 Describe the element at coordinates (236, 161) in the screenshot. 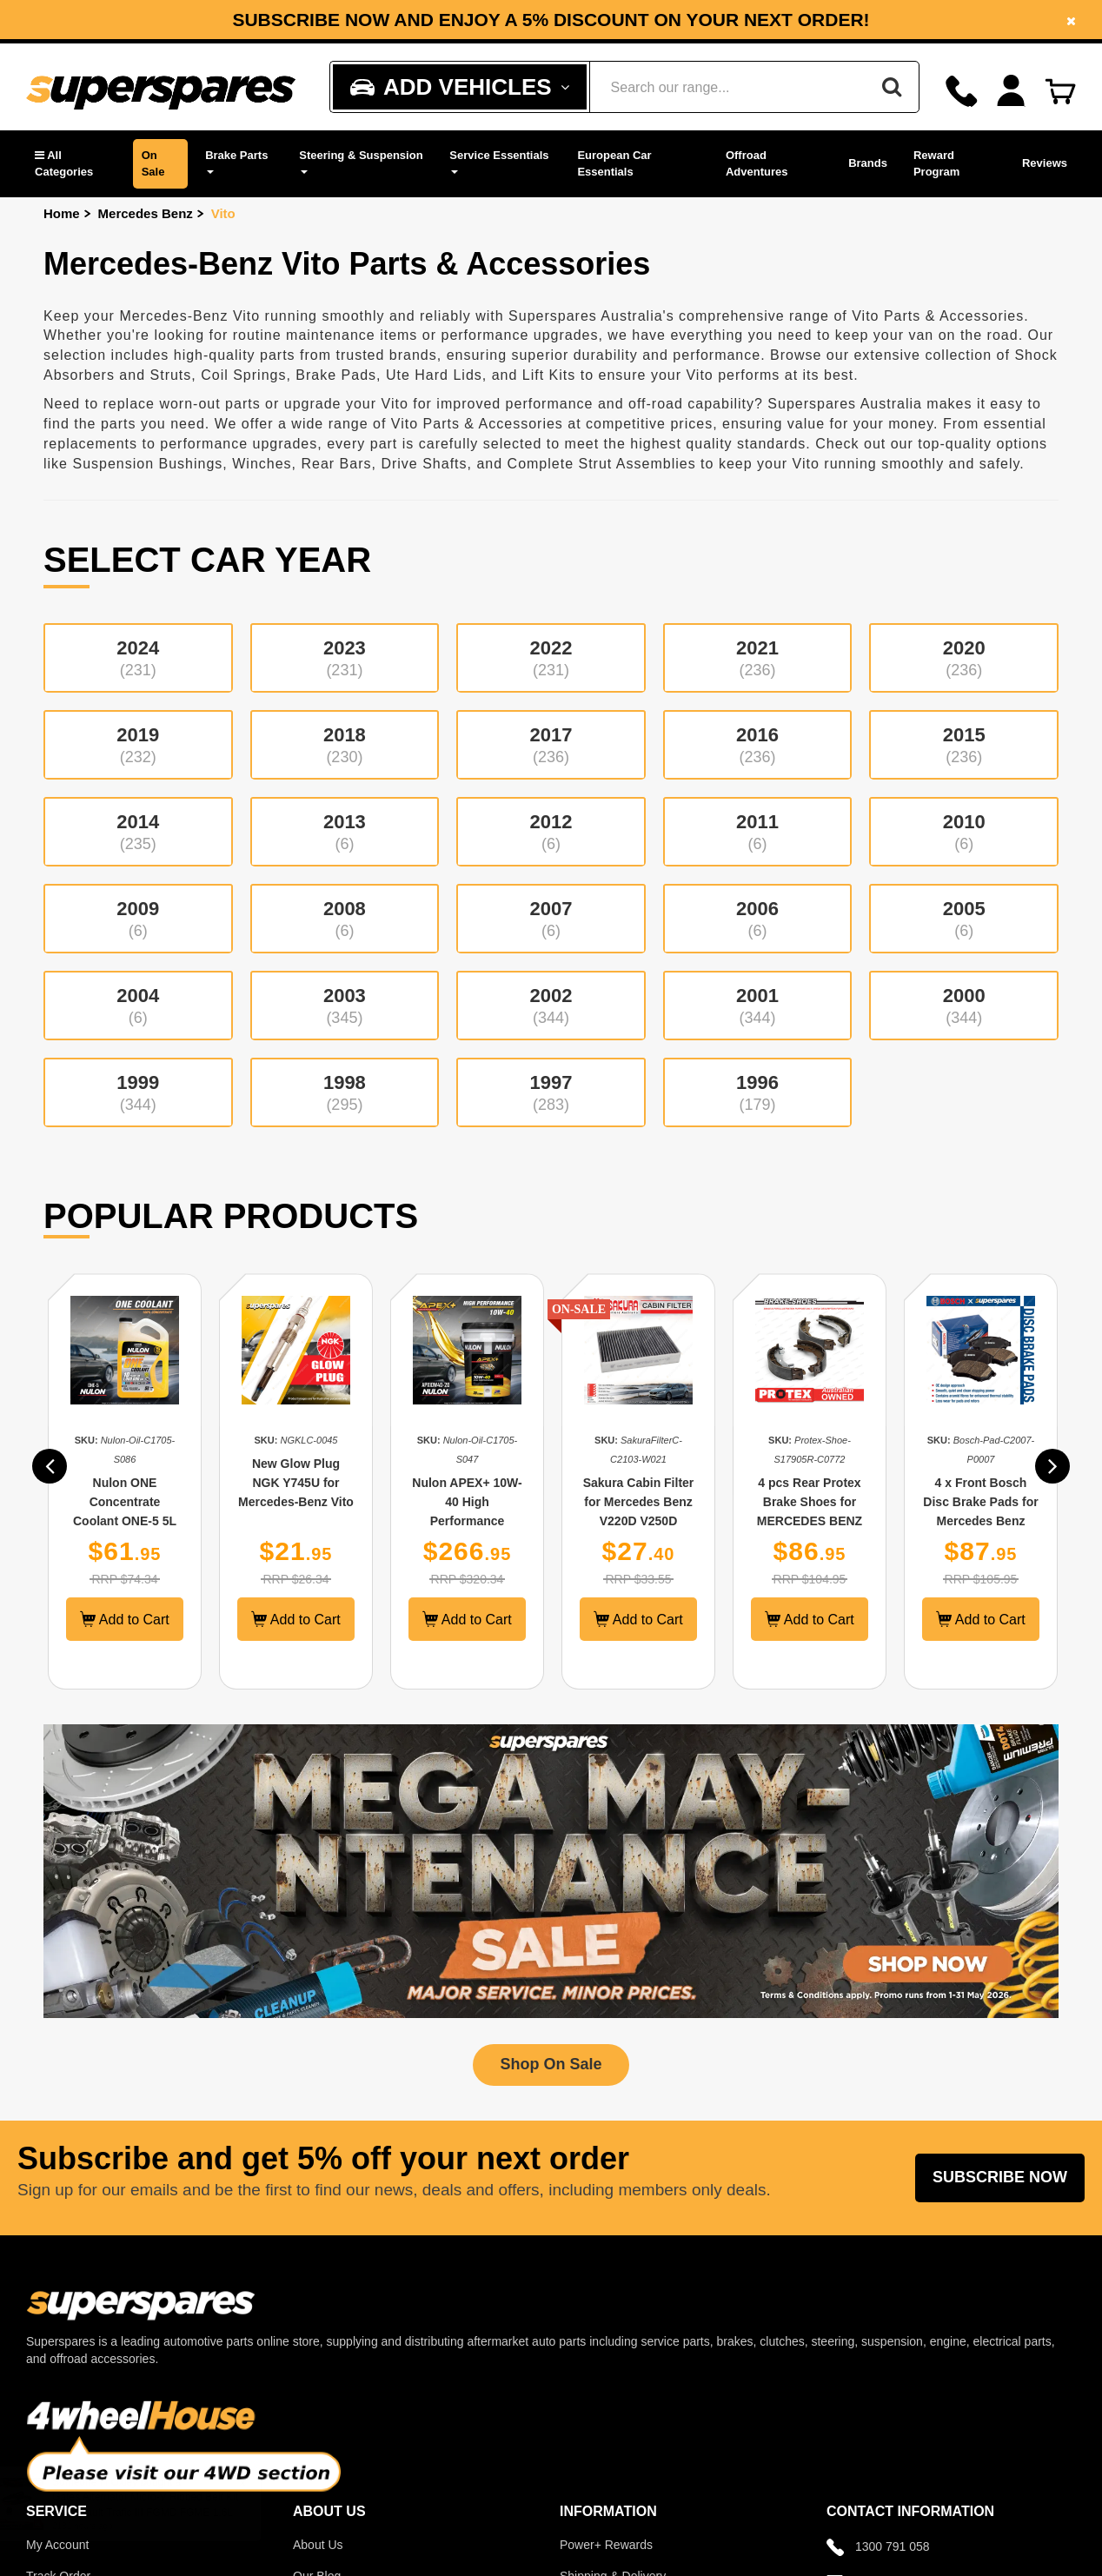

I see `Brake Parts` at that location.